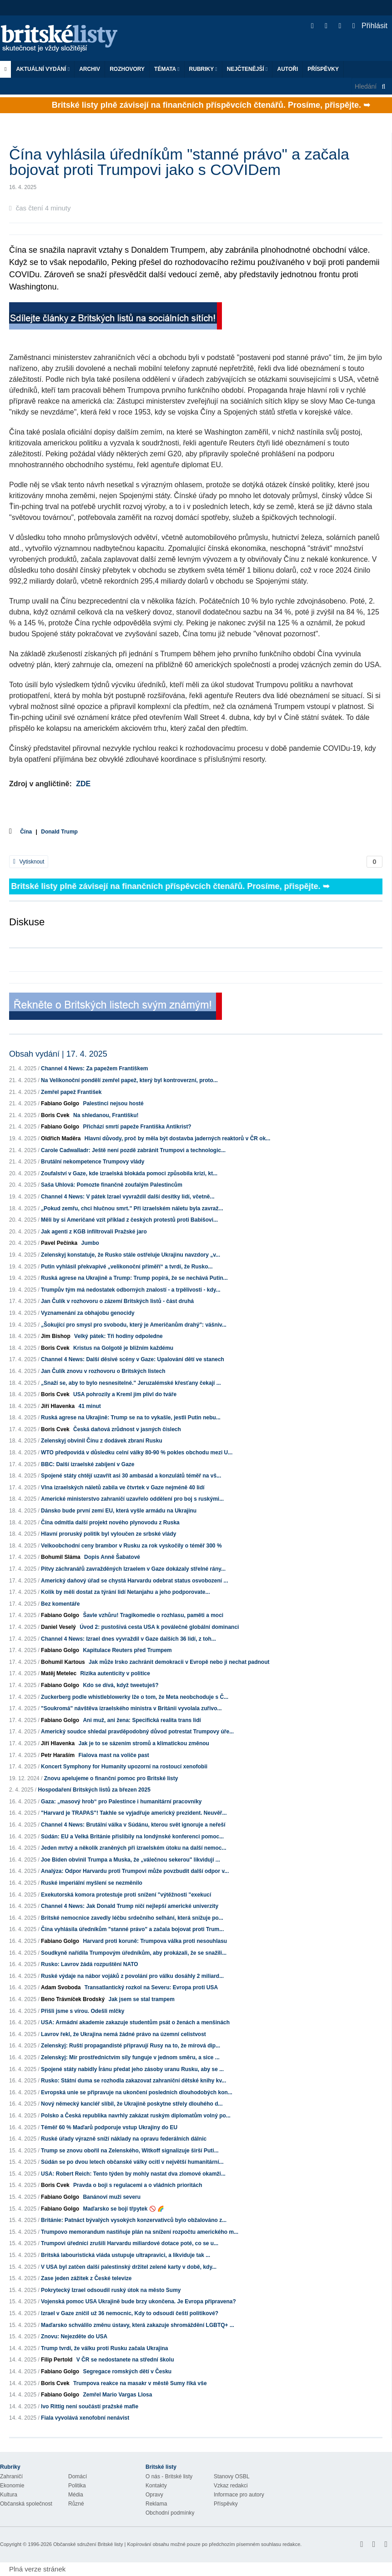 This screenshot has width=392, height=2576. What do you see at coordinates (89, 2406) in the screenshot?
I see `Ivo Rittig není součástí pražské mafie` at bounding box center [89, 2406].